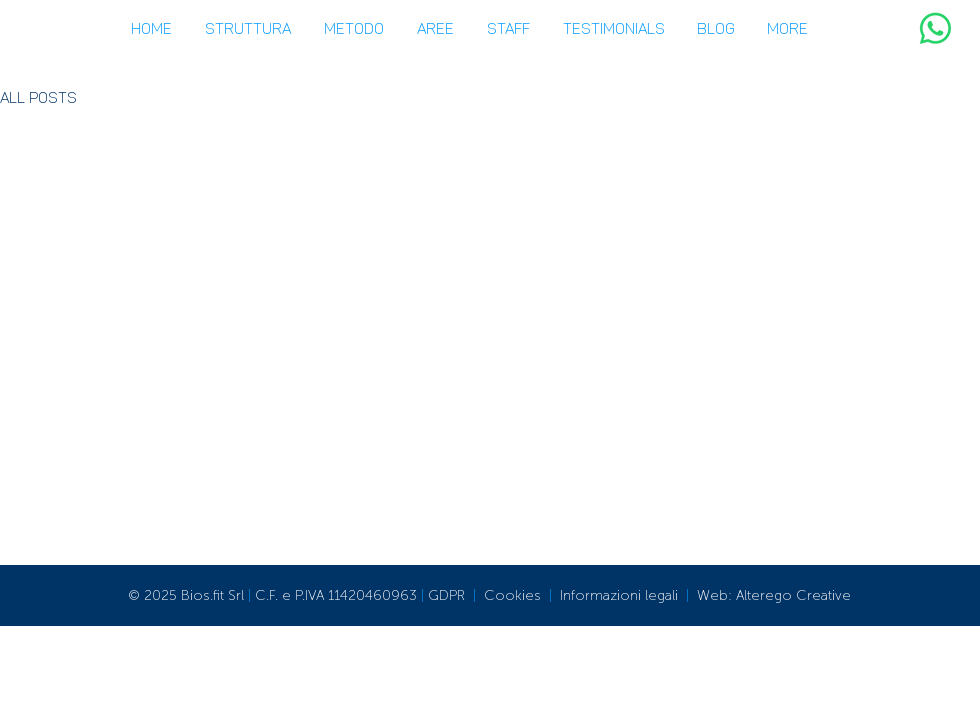  I want to click on Informazioni legali, so click(619, 595).